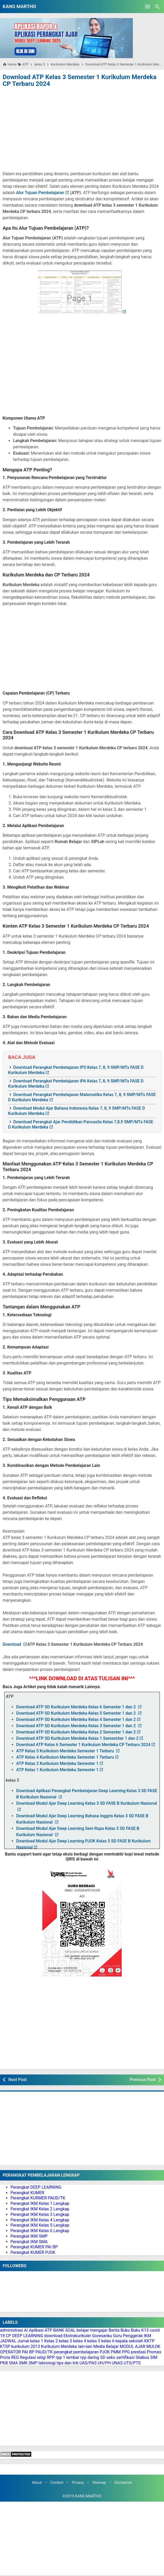 The height and width of the screenshot is (2576, 164). What do you see at coordinates (76, 1706) in the screenshot?
I see `Download ATP SD Kurikulum Merdeka Kelas 6 Semester 1 dan 2` at bounding box center [76, 1706].